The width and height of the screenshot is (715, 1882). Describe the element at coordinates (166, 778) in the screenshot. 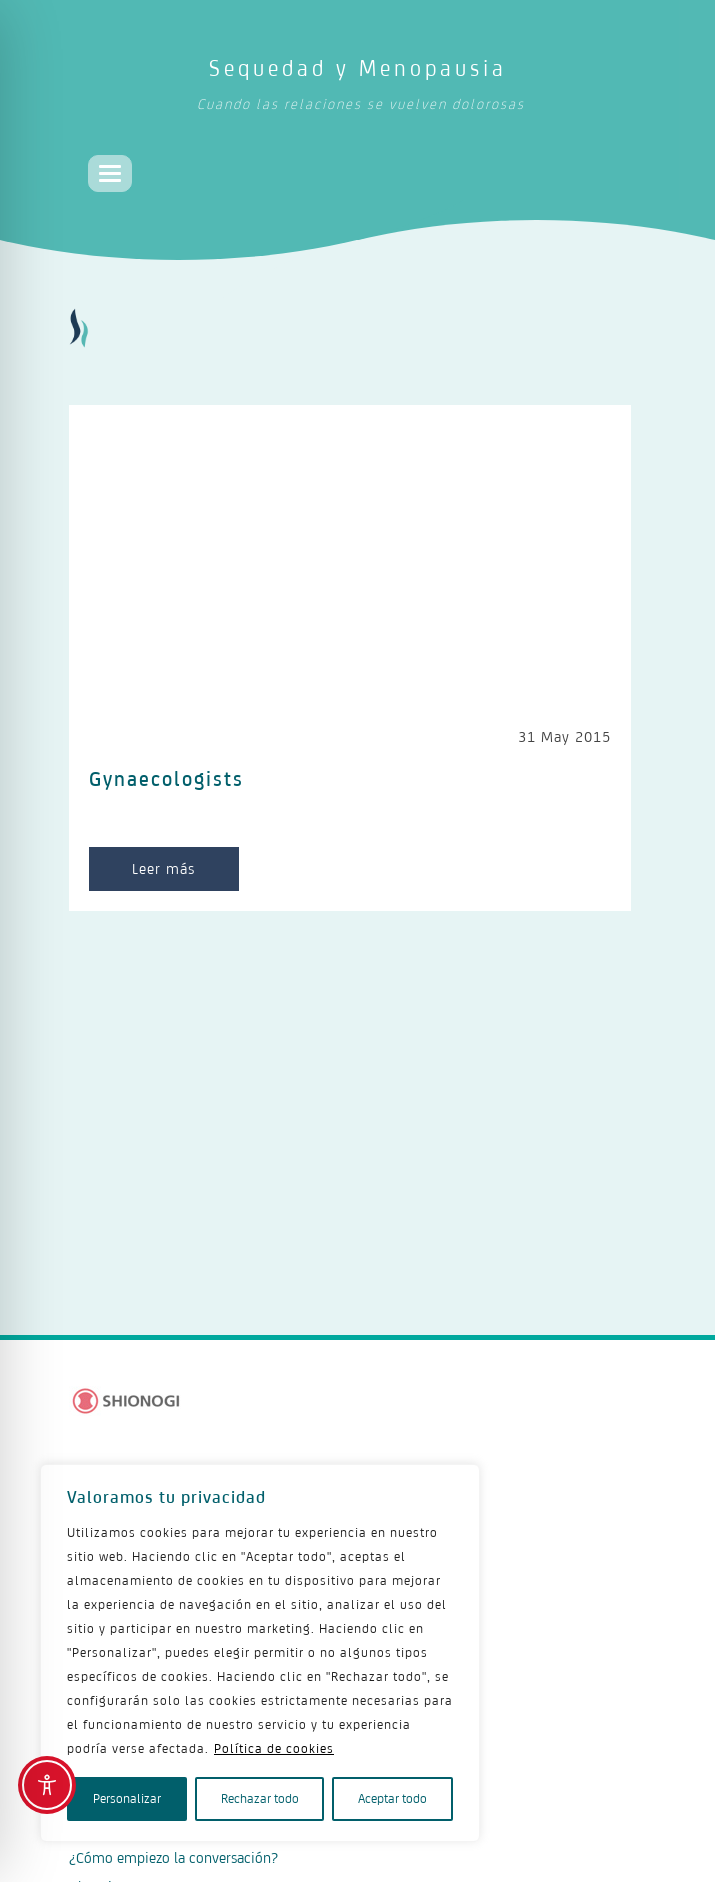

I see `Gynaecologists` at that location.